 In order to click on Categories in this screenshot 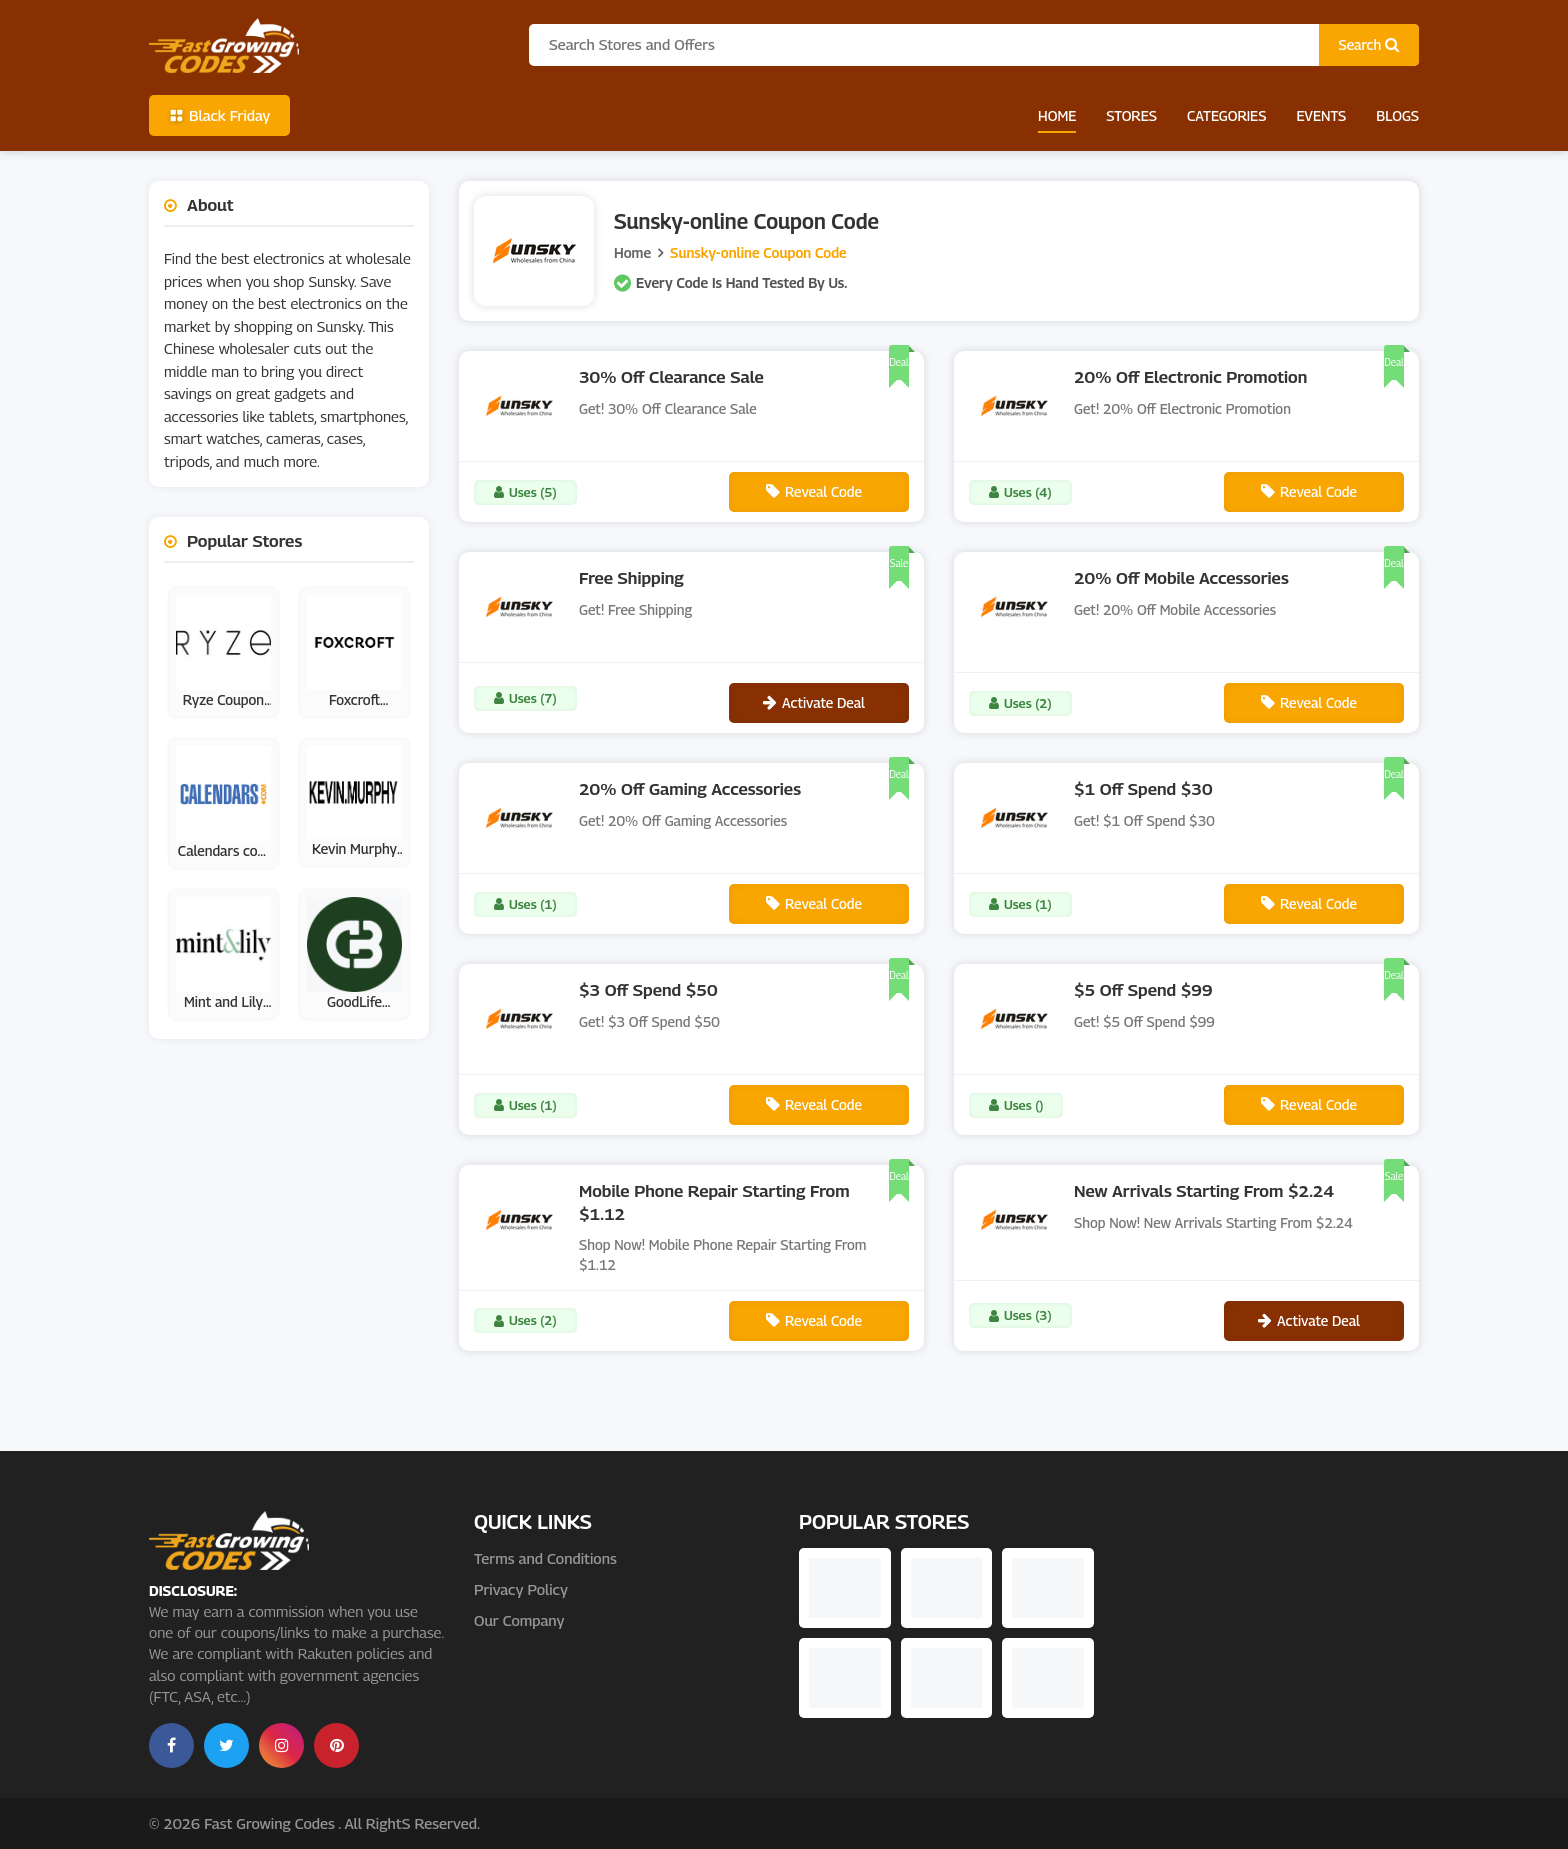, I will do `click(1226, 115)`.